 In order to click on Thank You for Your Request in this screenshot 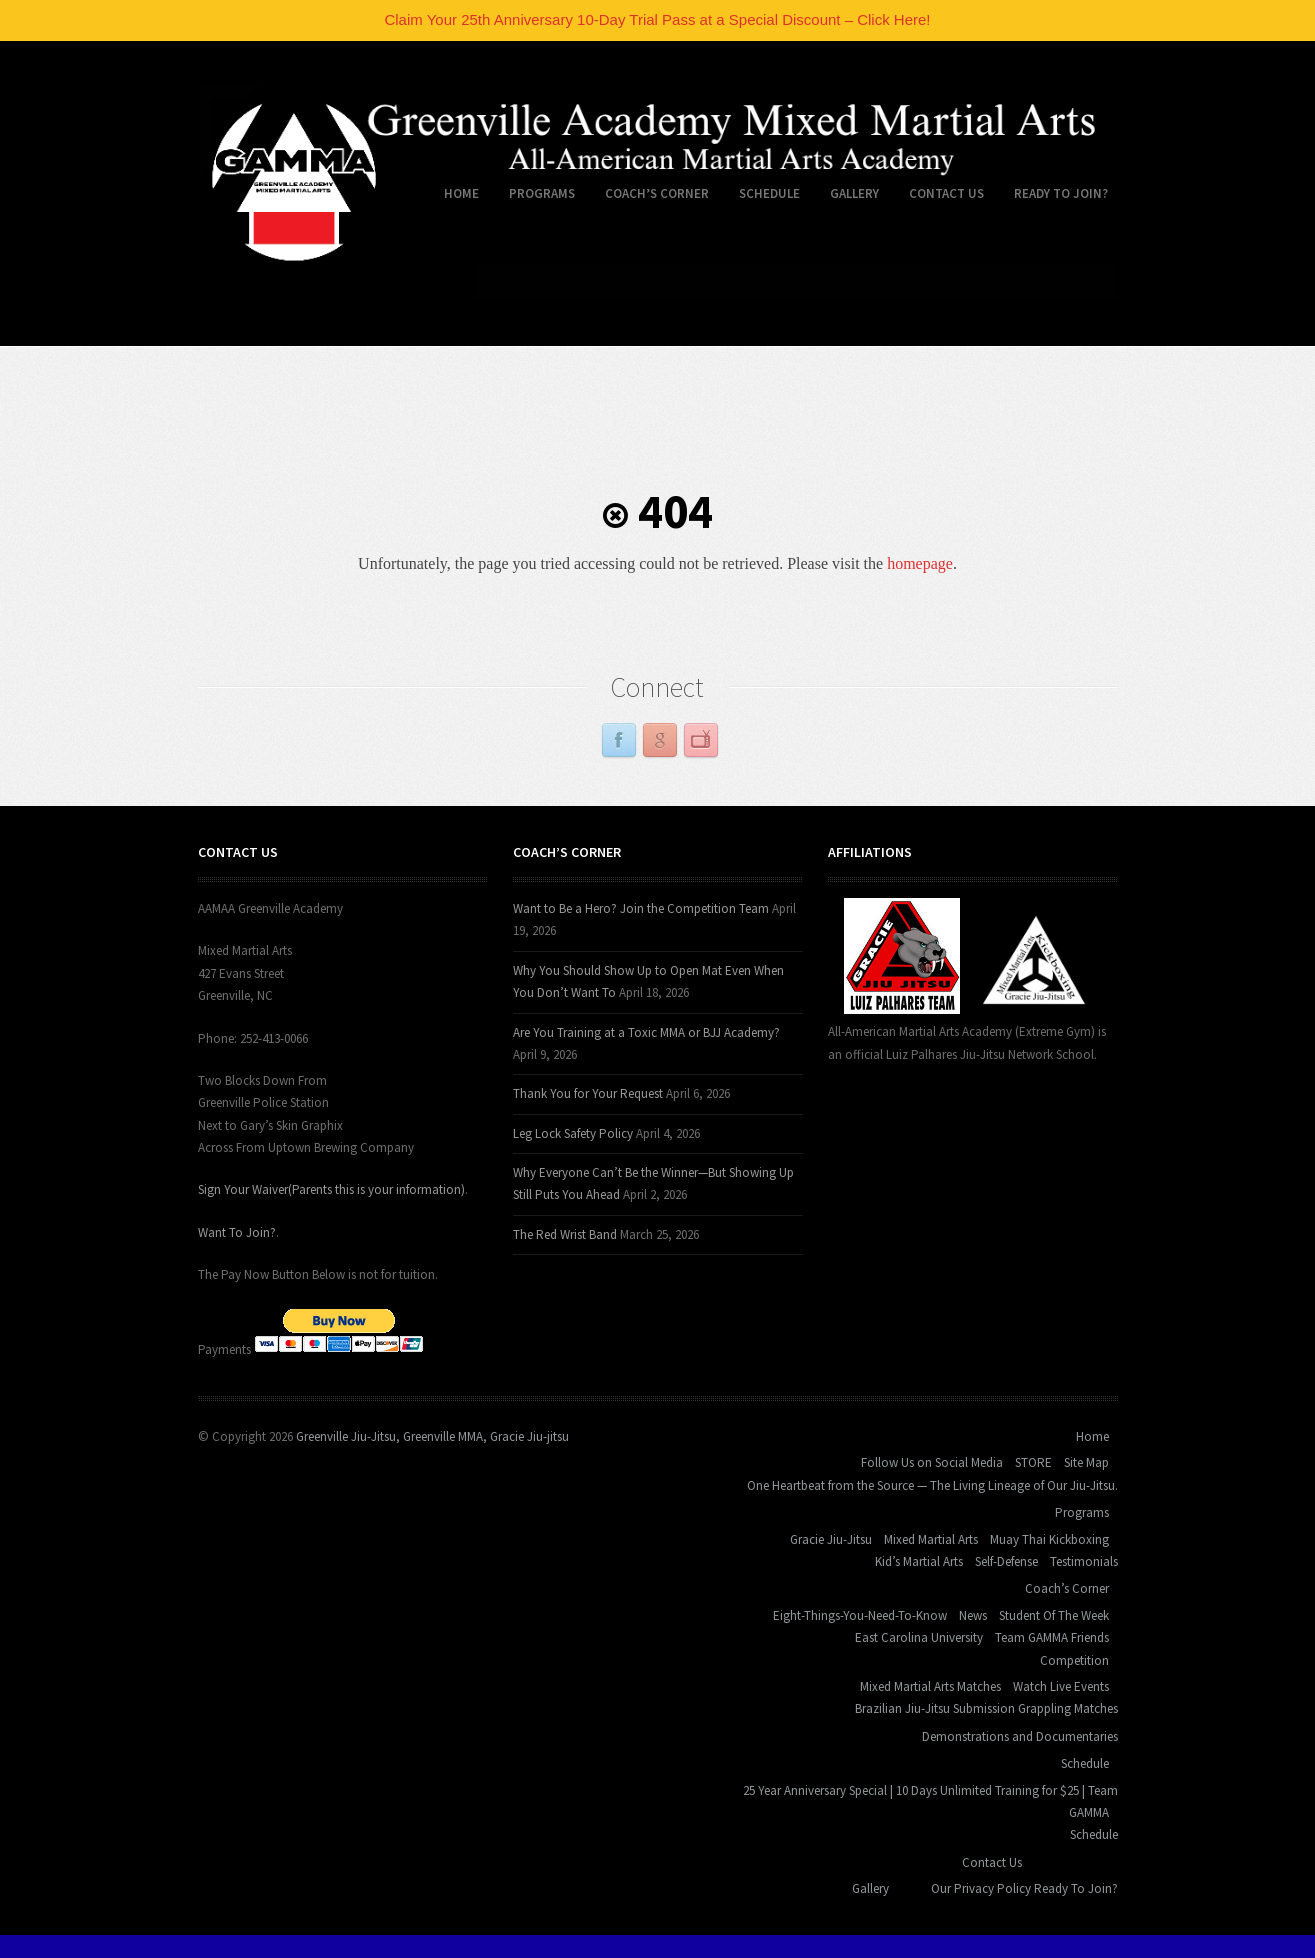, I will do `click(588, 1093)`.